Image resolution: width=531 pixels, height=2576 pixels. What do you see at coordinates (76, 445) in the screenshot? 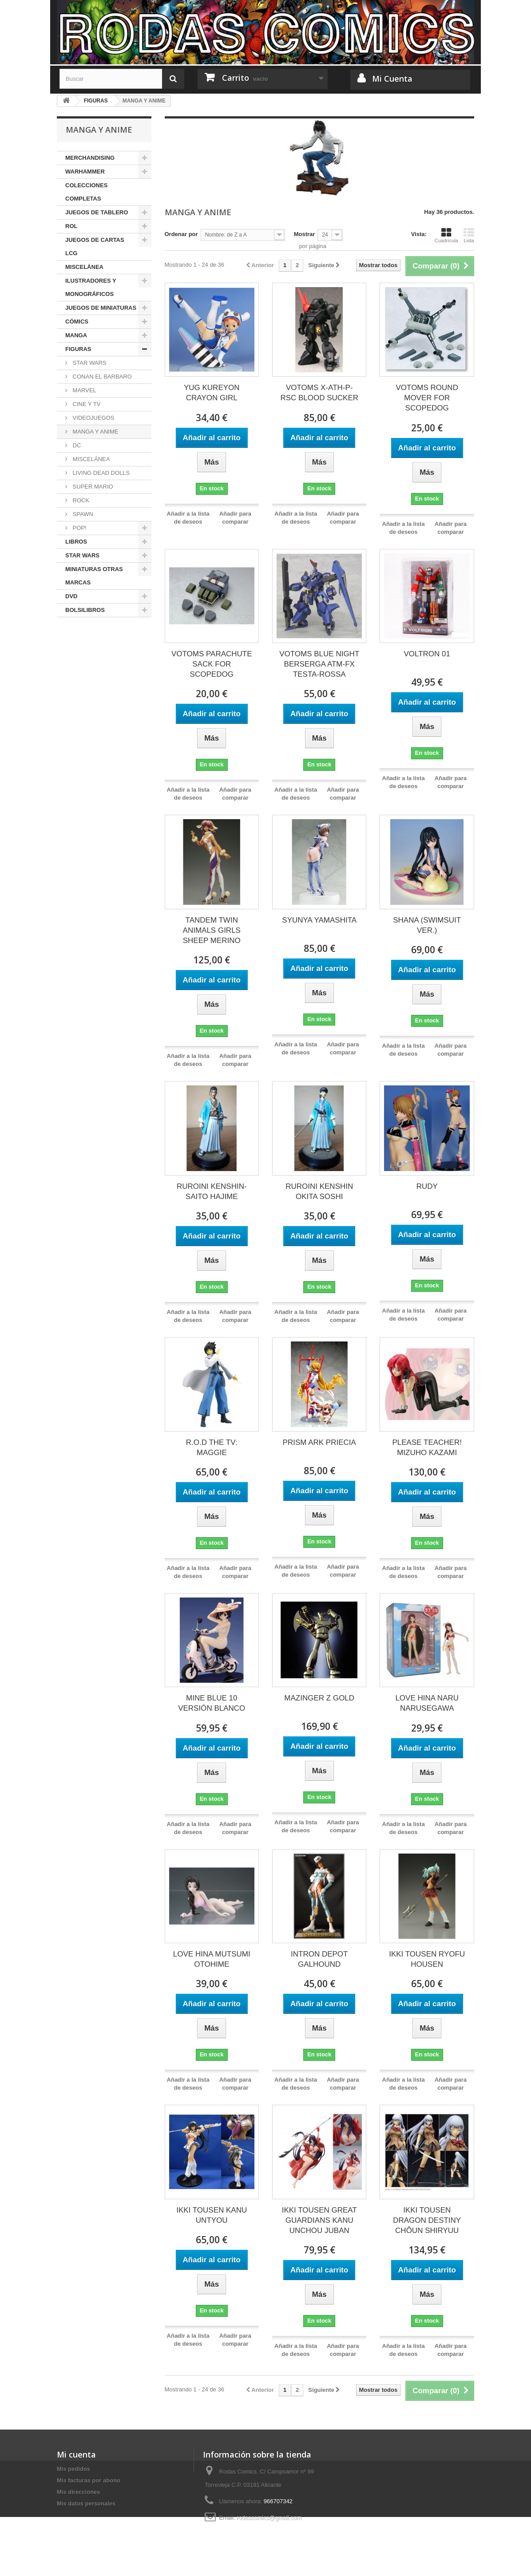
I see `DC` at bounding box center [76, 445].